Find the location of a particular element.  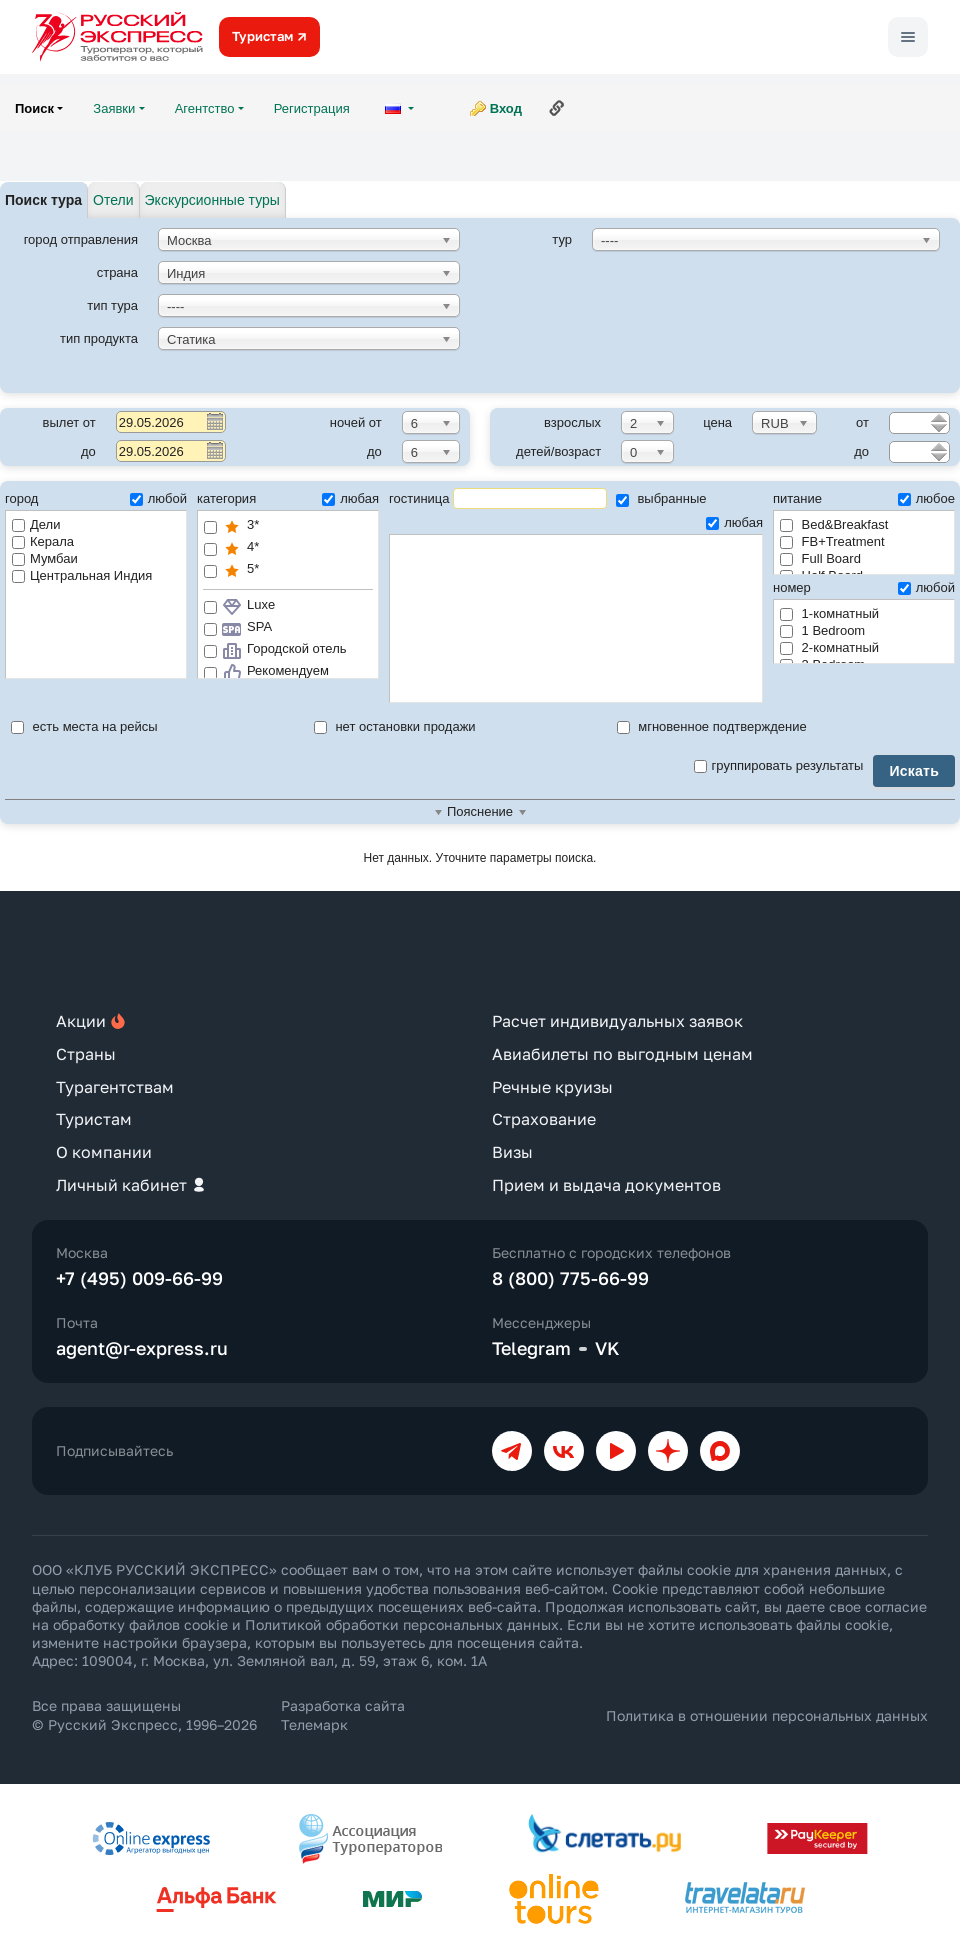

Дели is located at coordinates (36, 524).